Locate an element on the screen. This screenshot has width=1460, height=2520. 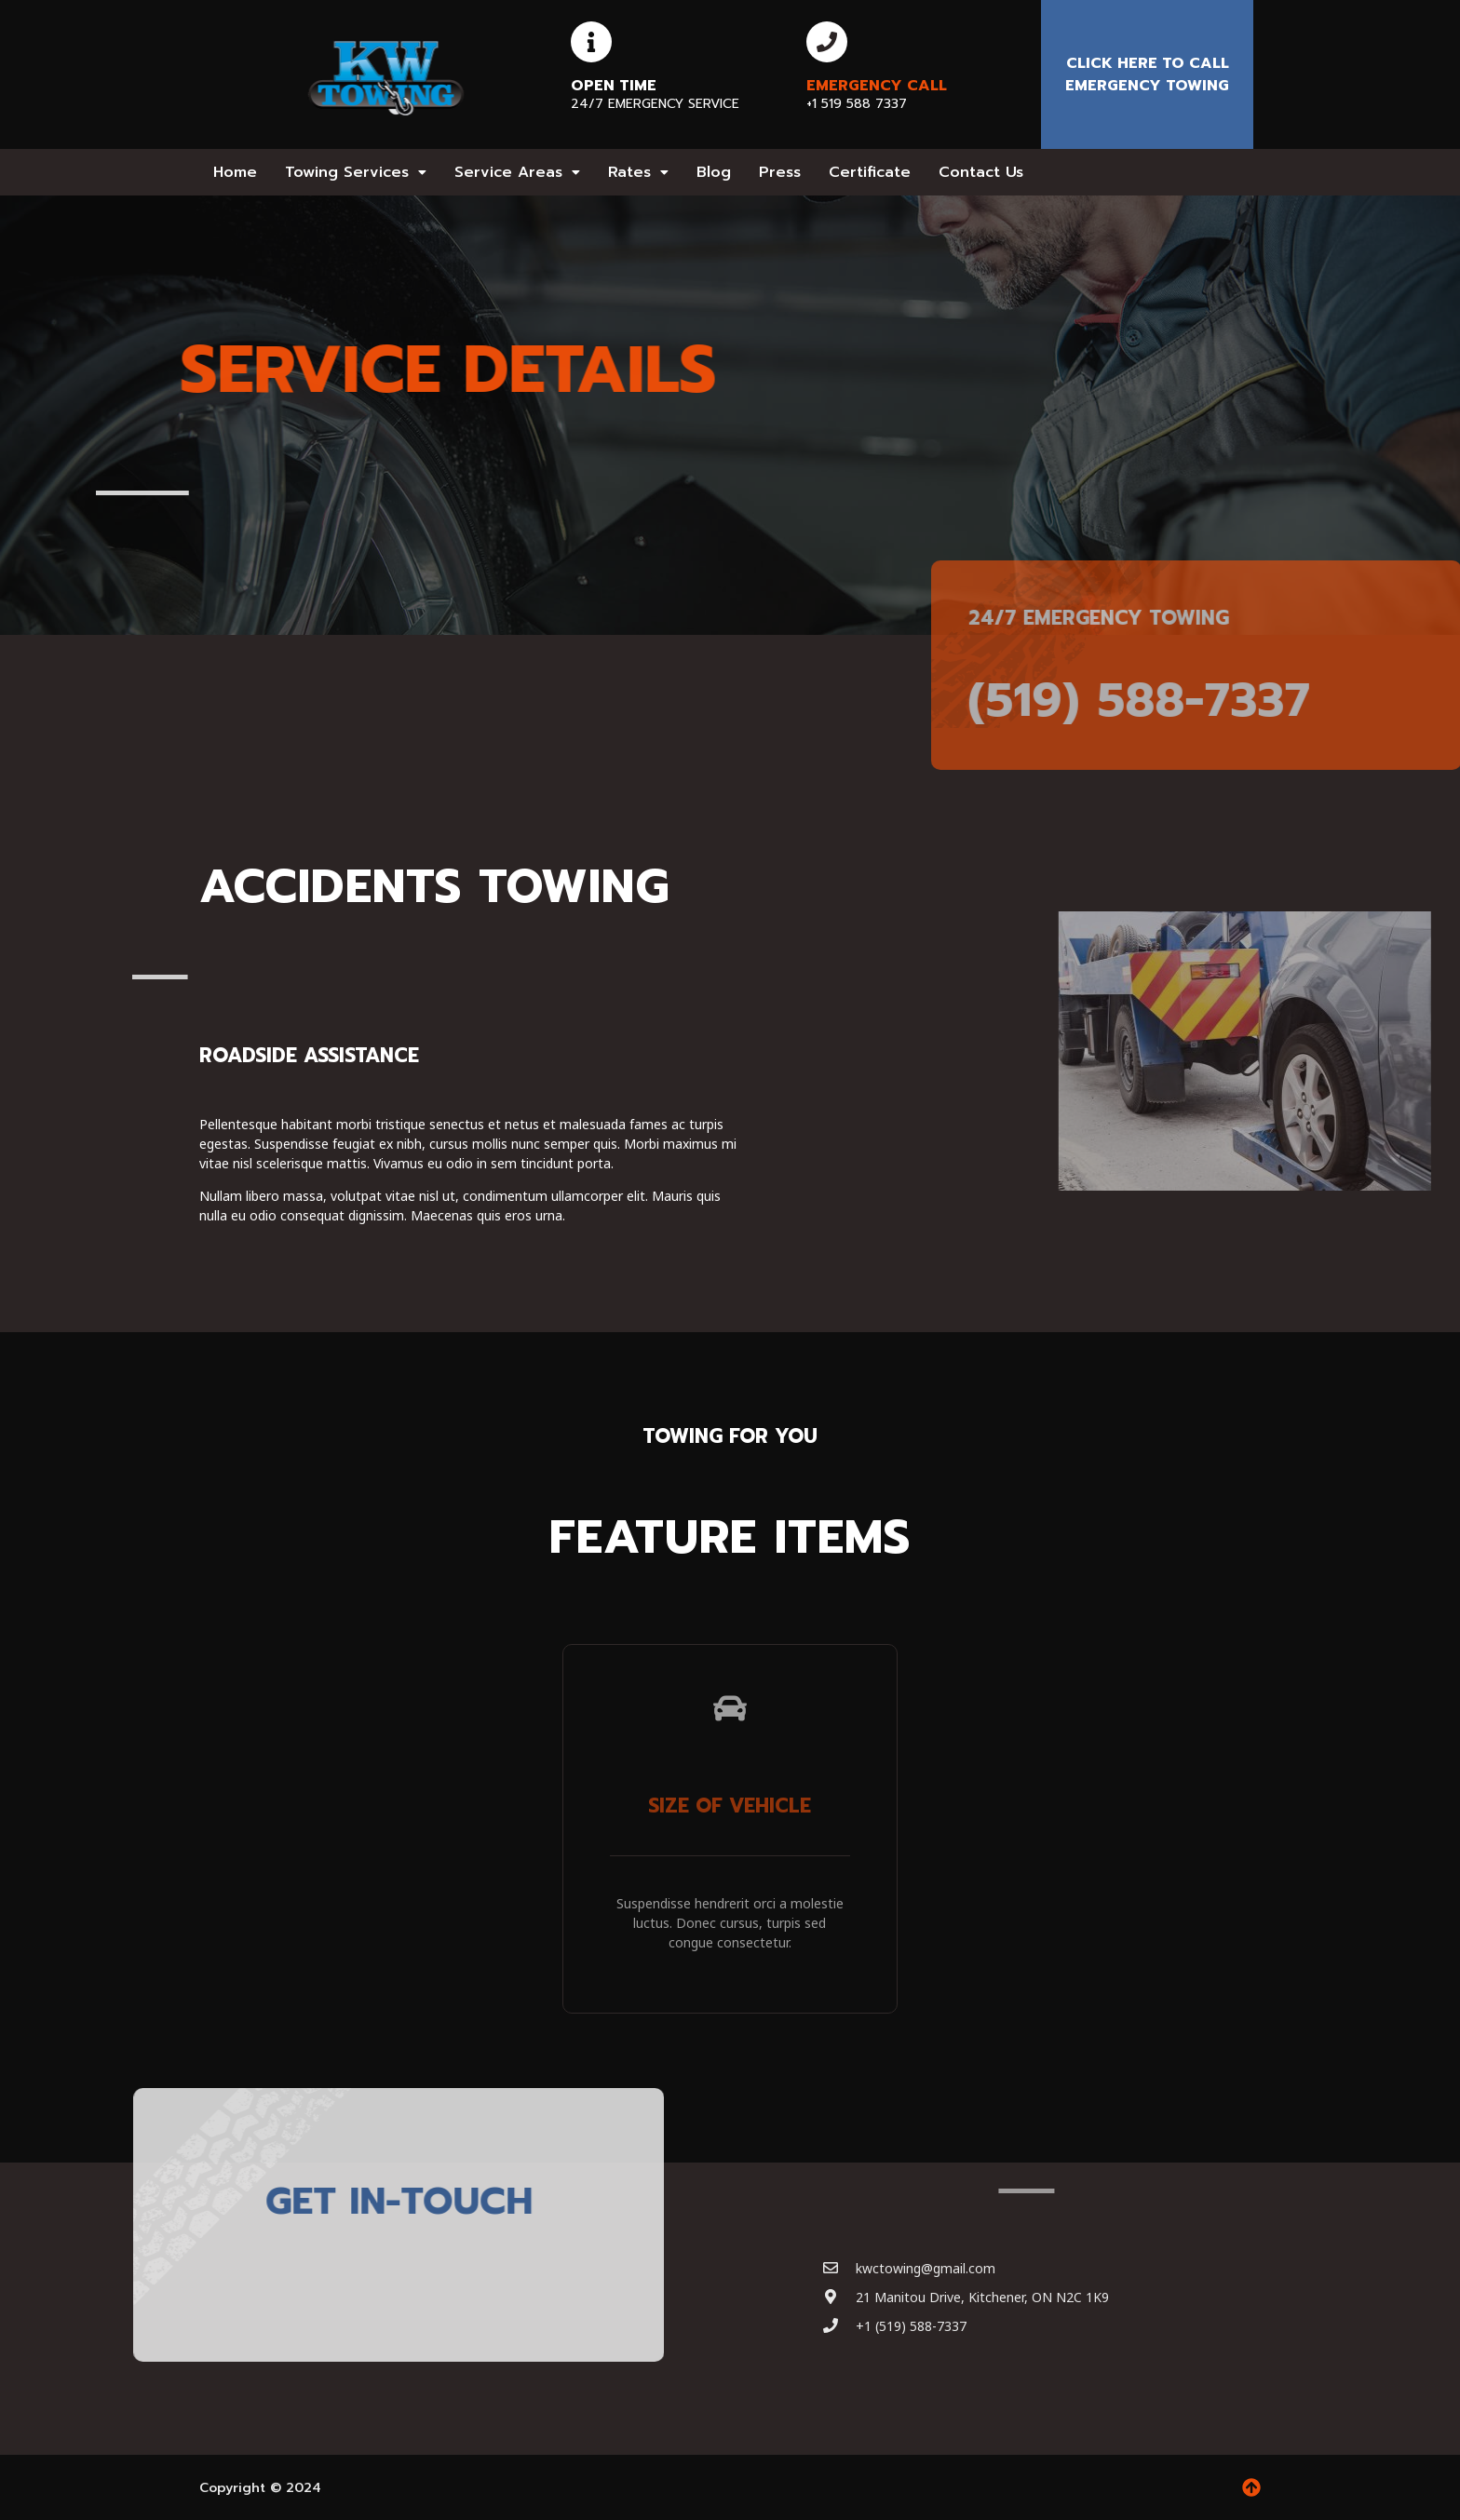
Blog is located at coordinates (713, 172).